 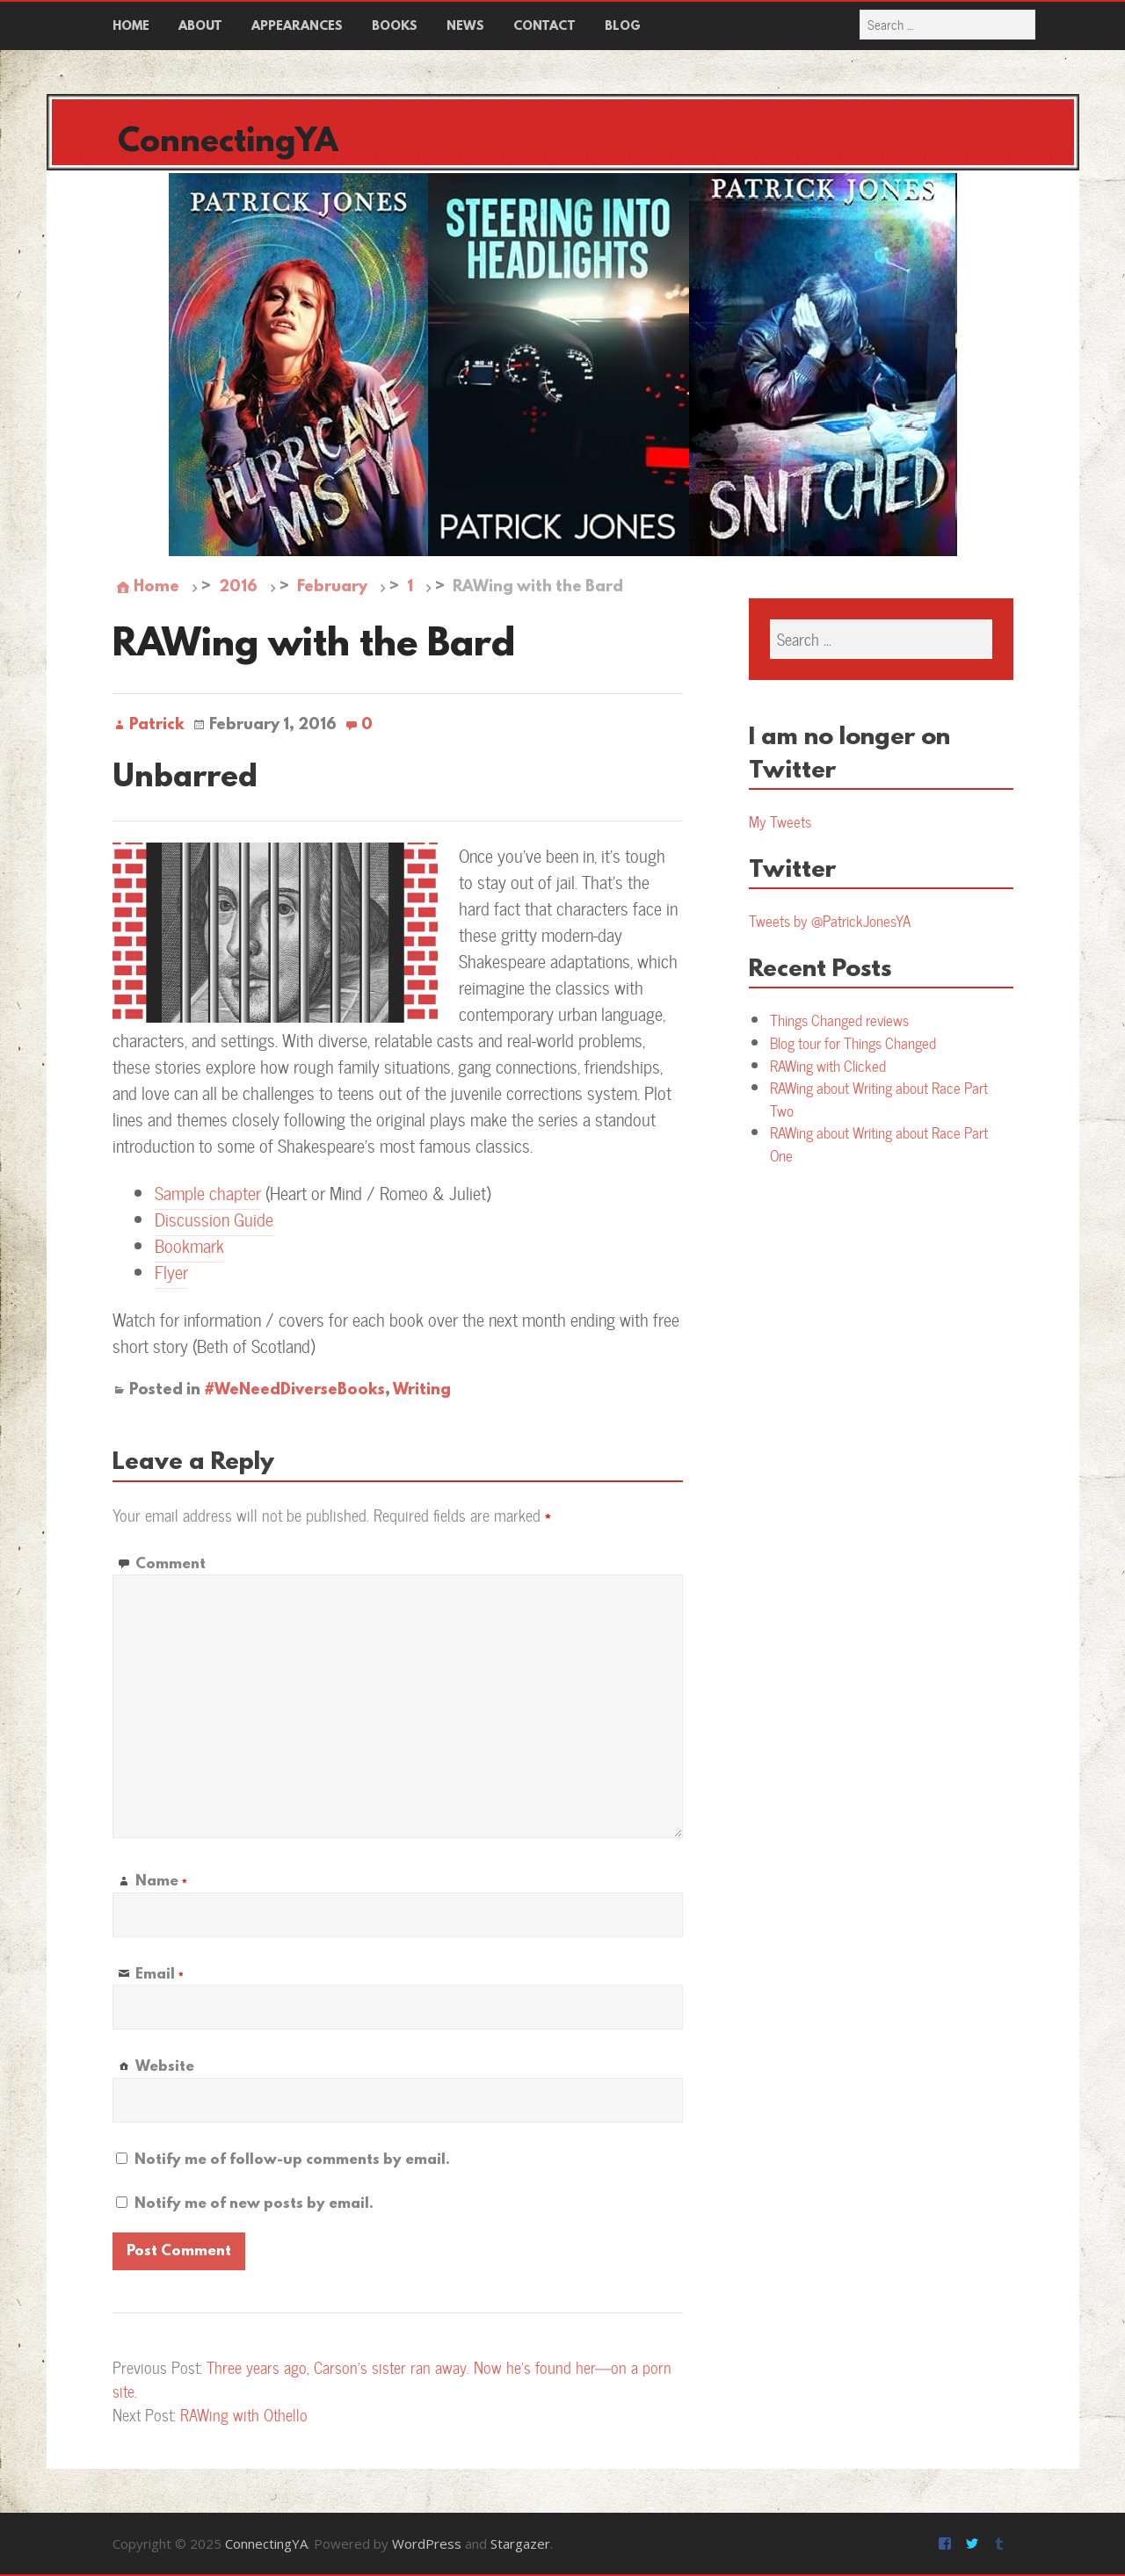 What do you see at coordinates (422, 1391) in the screenshot?
I see `Writing` at bounding box center [422, 1391].